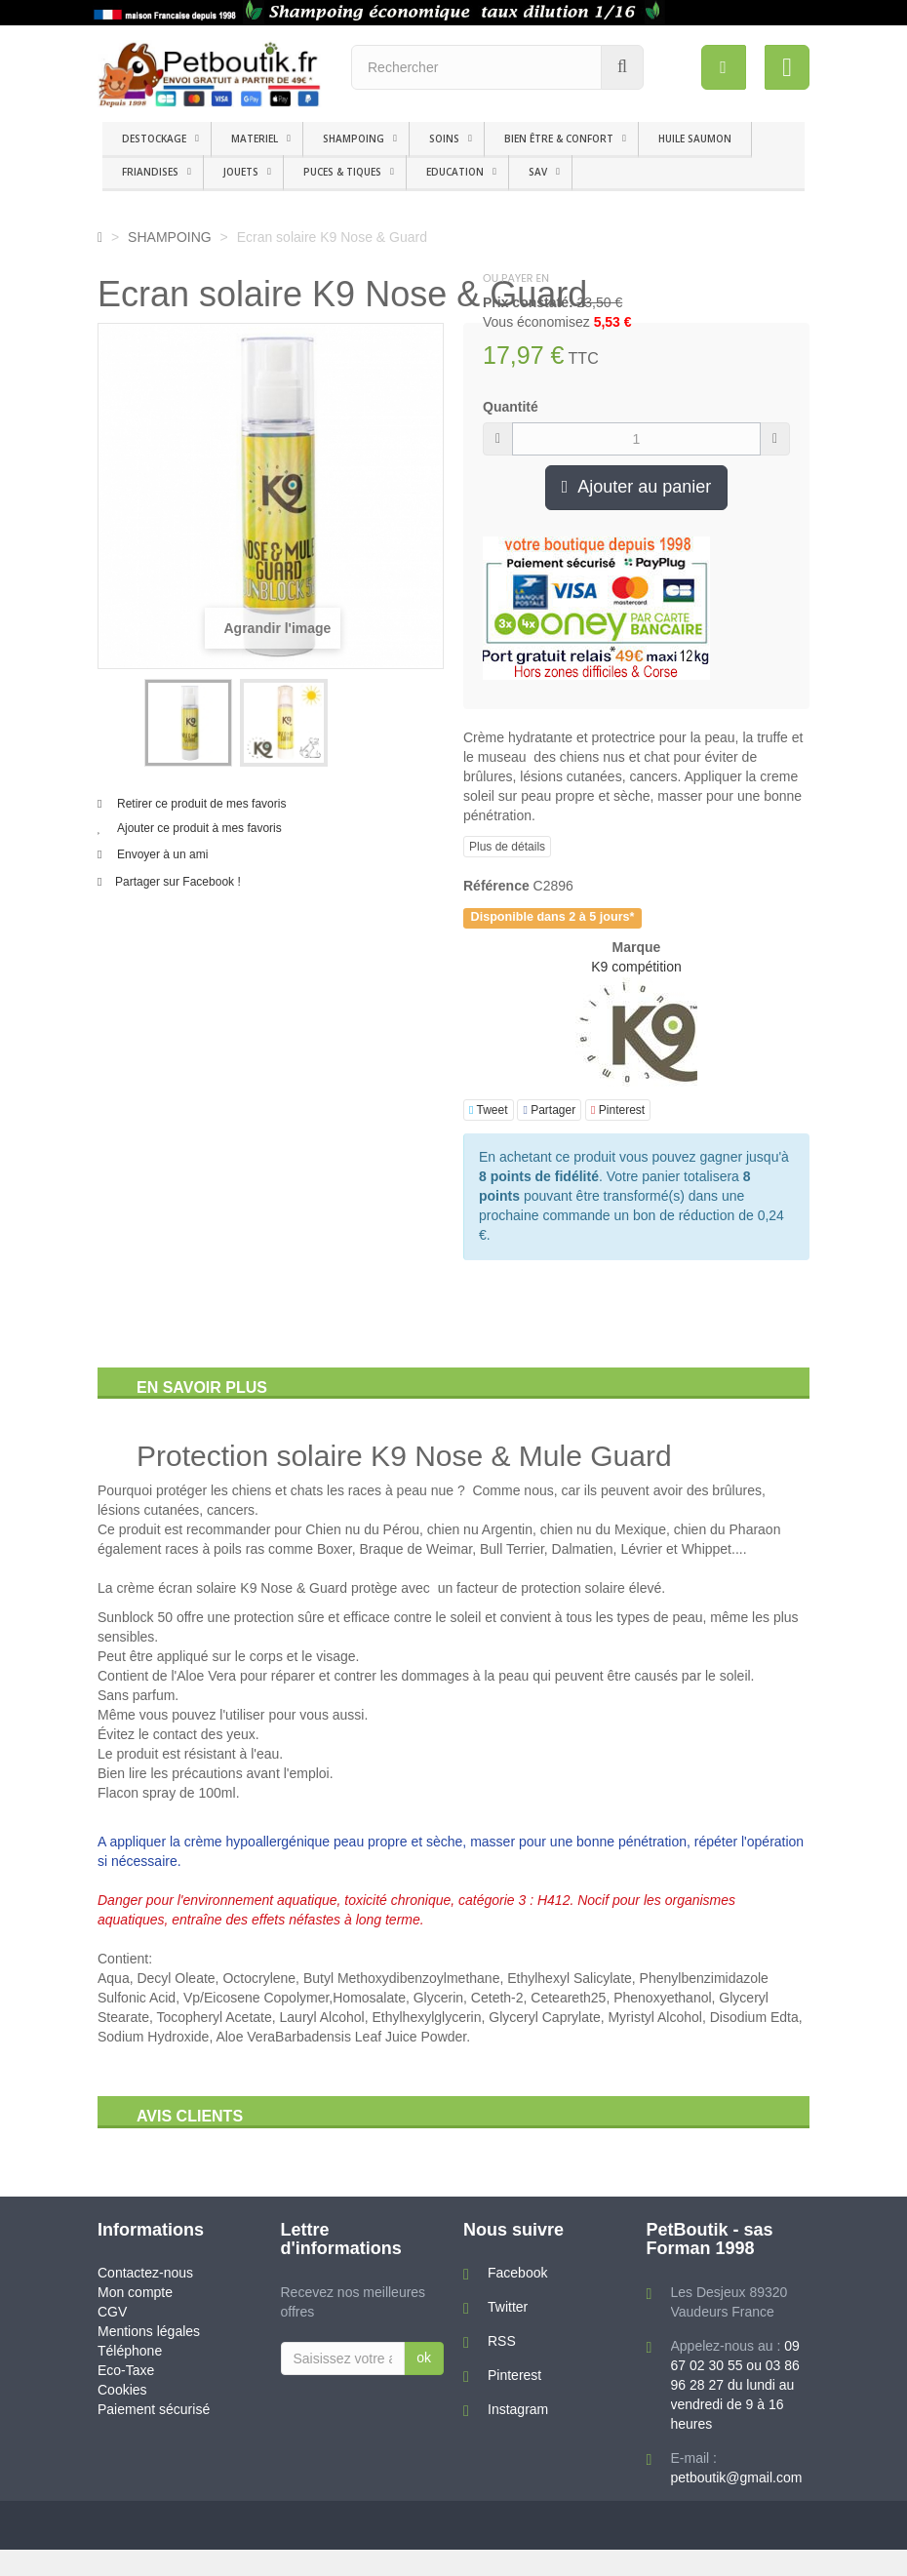  What do you see at coordinates (722, 67) in the screenshot?
I see `[menu]` at bounding box center [722, 67].